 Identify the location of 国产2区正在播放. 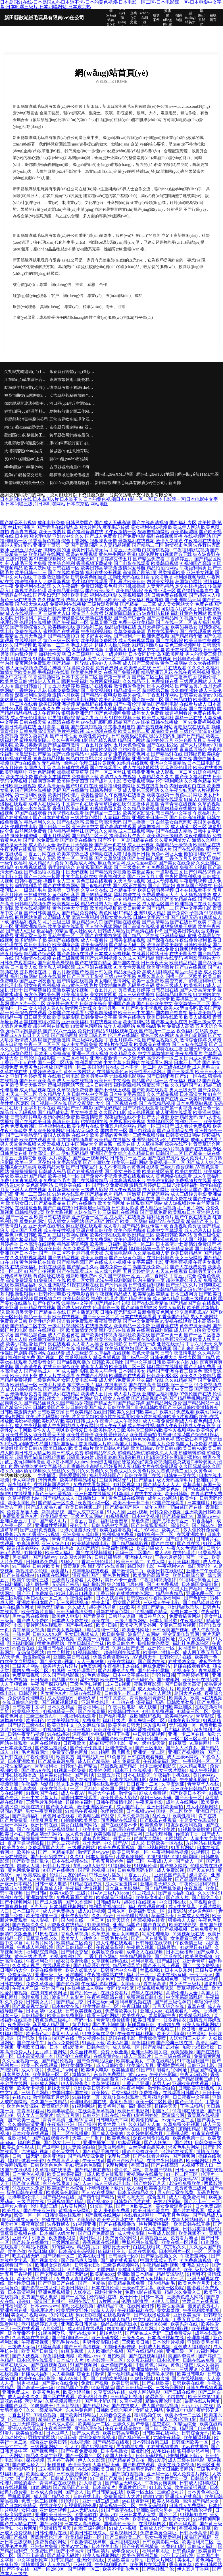
(129, 885).